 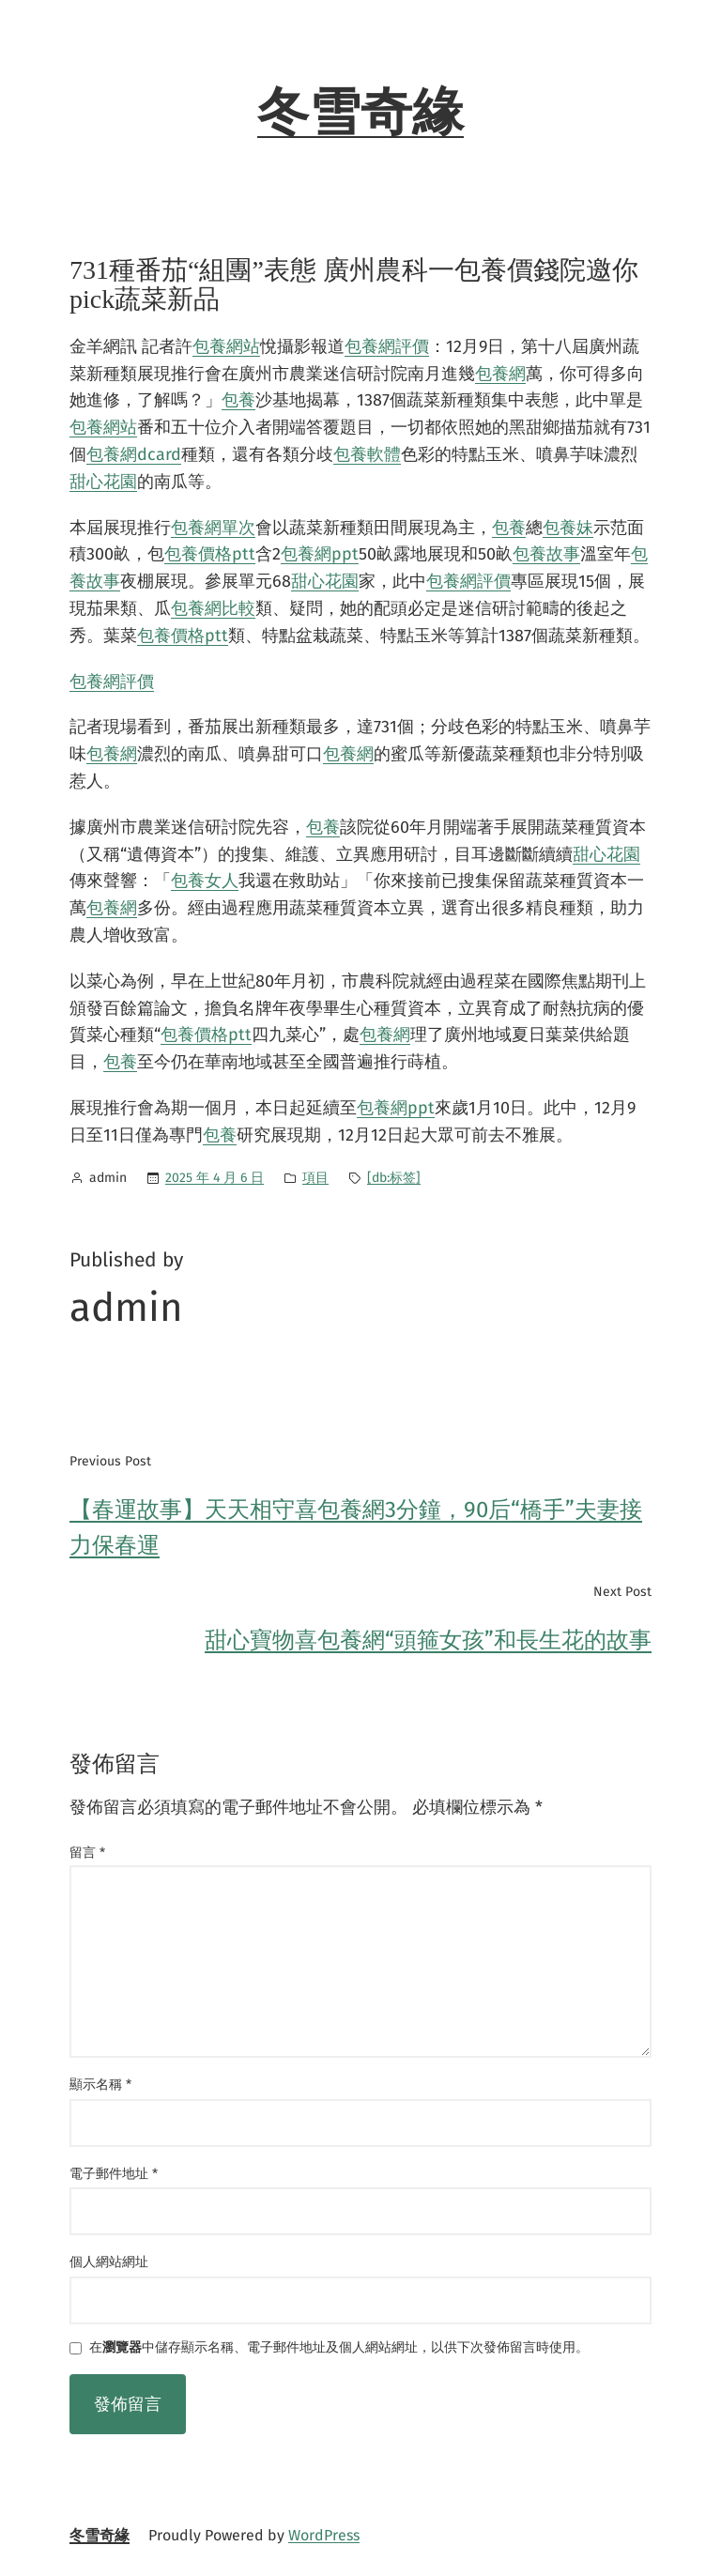 What do you see at coordinates (500, 373) in the screenshot?
I see `包養網` at bounding box center [500, 373].